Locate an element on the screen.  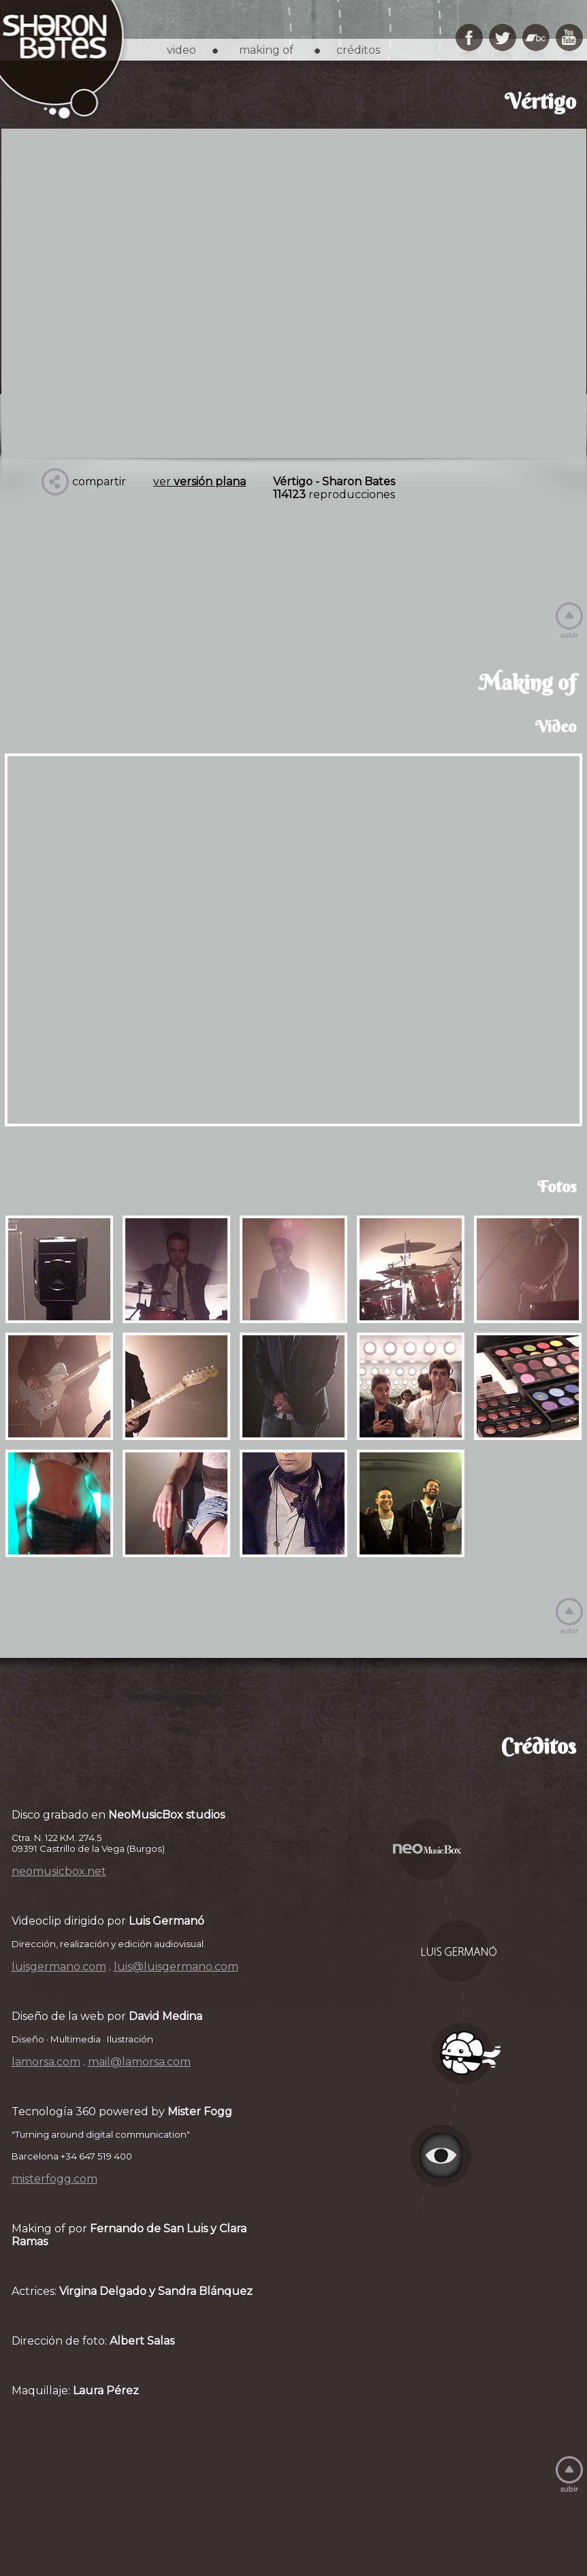
lamorsa.com is located at coordinates (46, 2061).